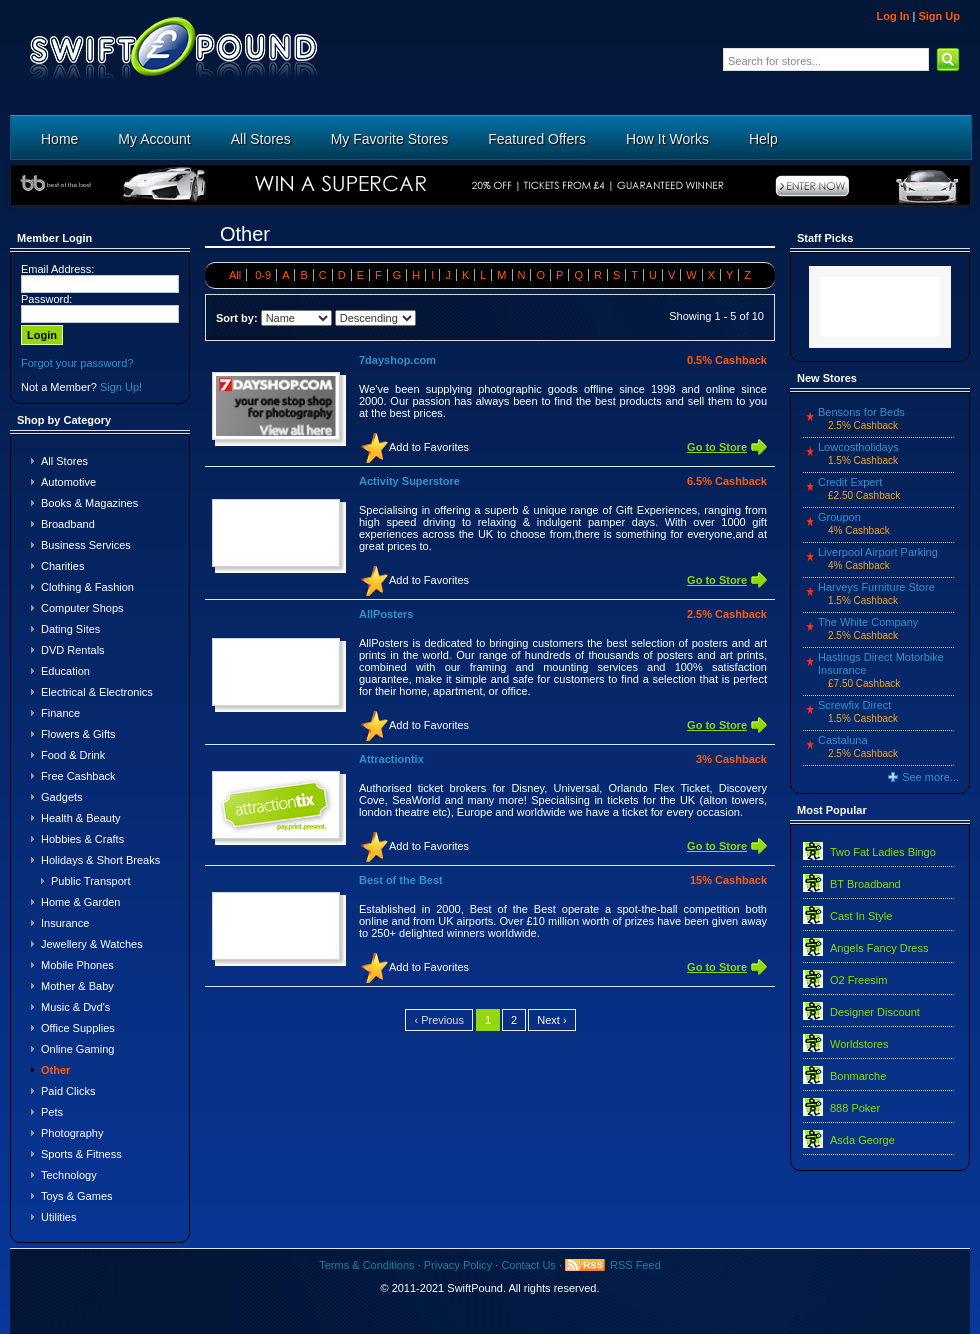 This screenshot has width=980, height=1334. What do you see at coordinates (635, 1265) in the screenshot?
I see `RSS Feed` at bounding box center [635, 1265].